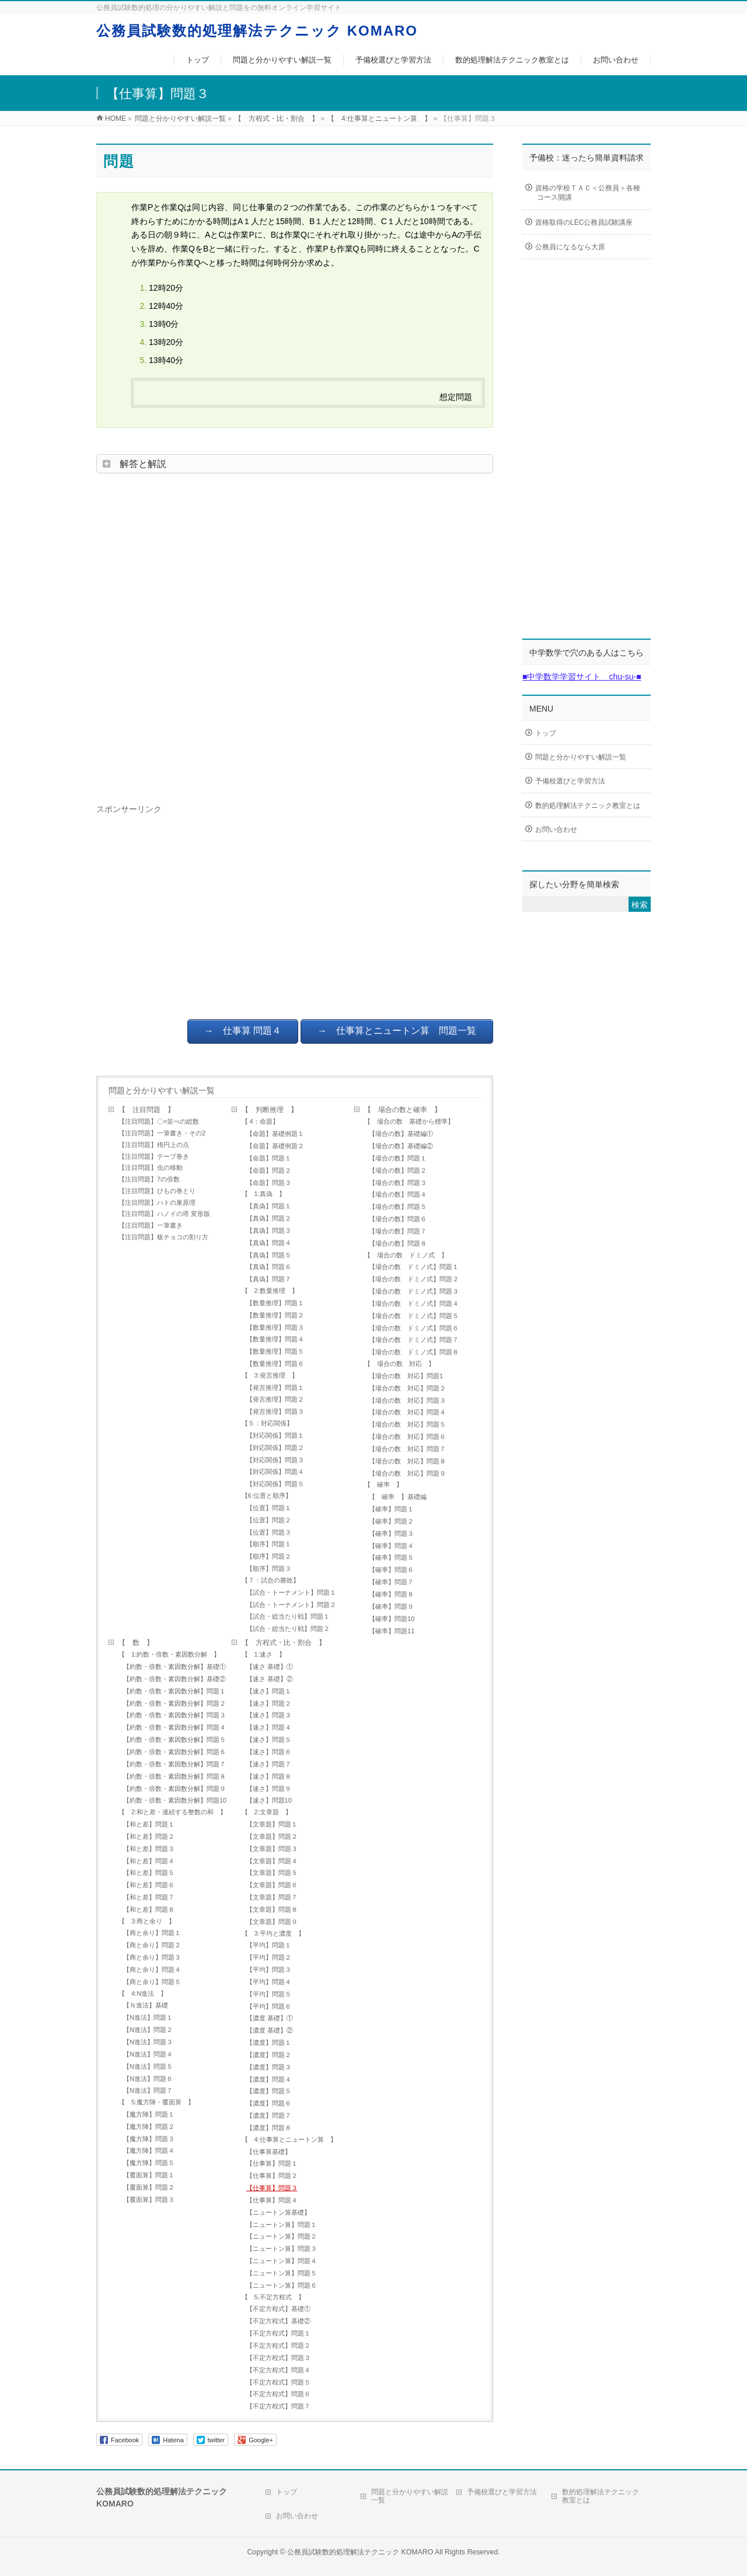  What do you see at coordinates (272, 1824) in the screenshot?
I see `【文章題】問題１` at bounding box center [272, 1824].